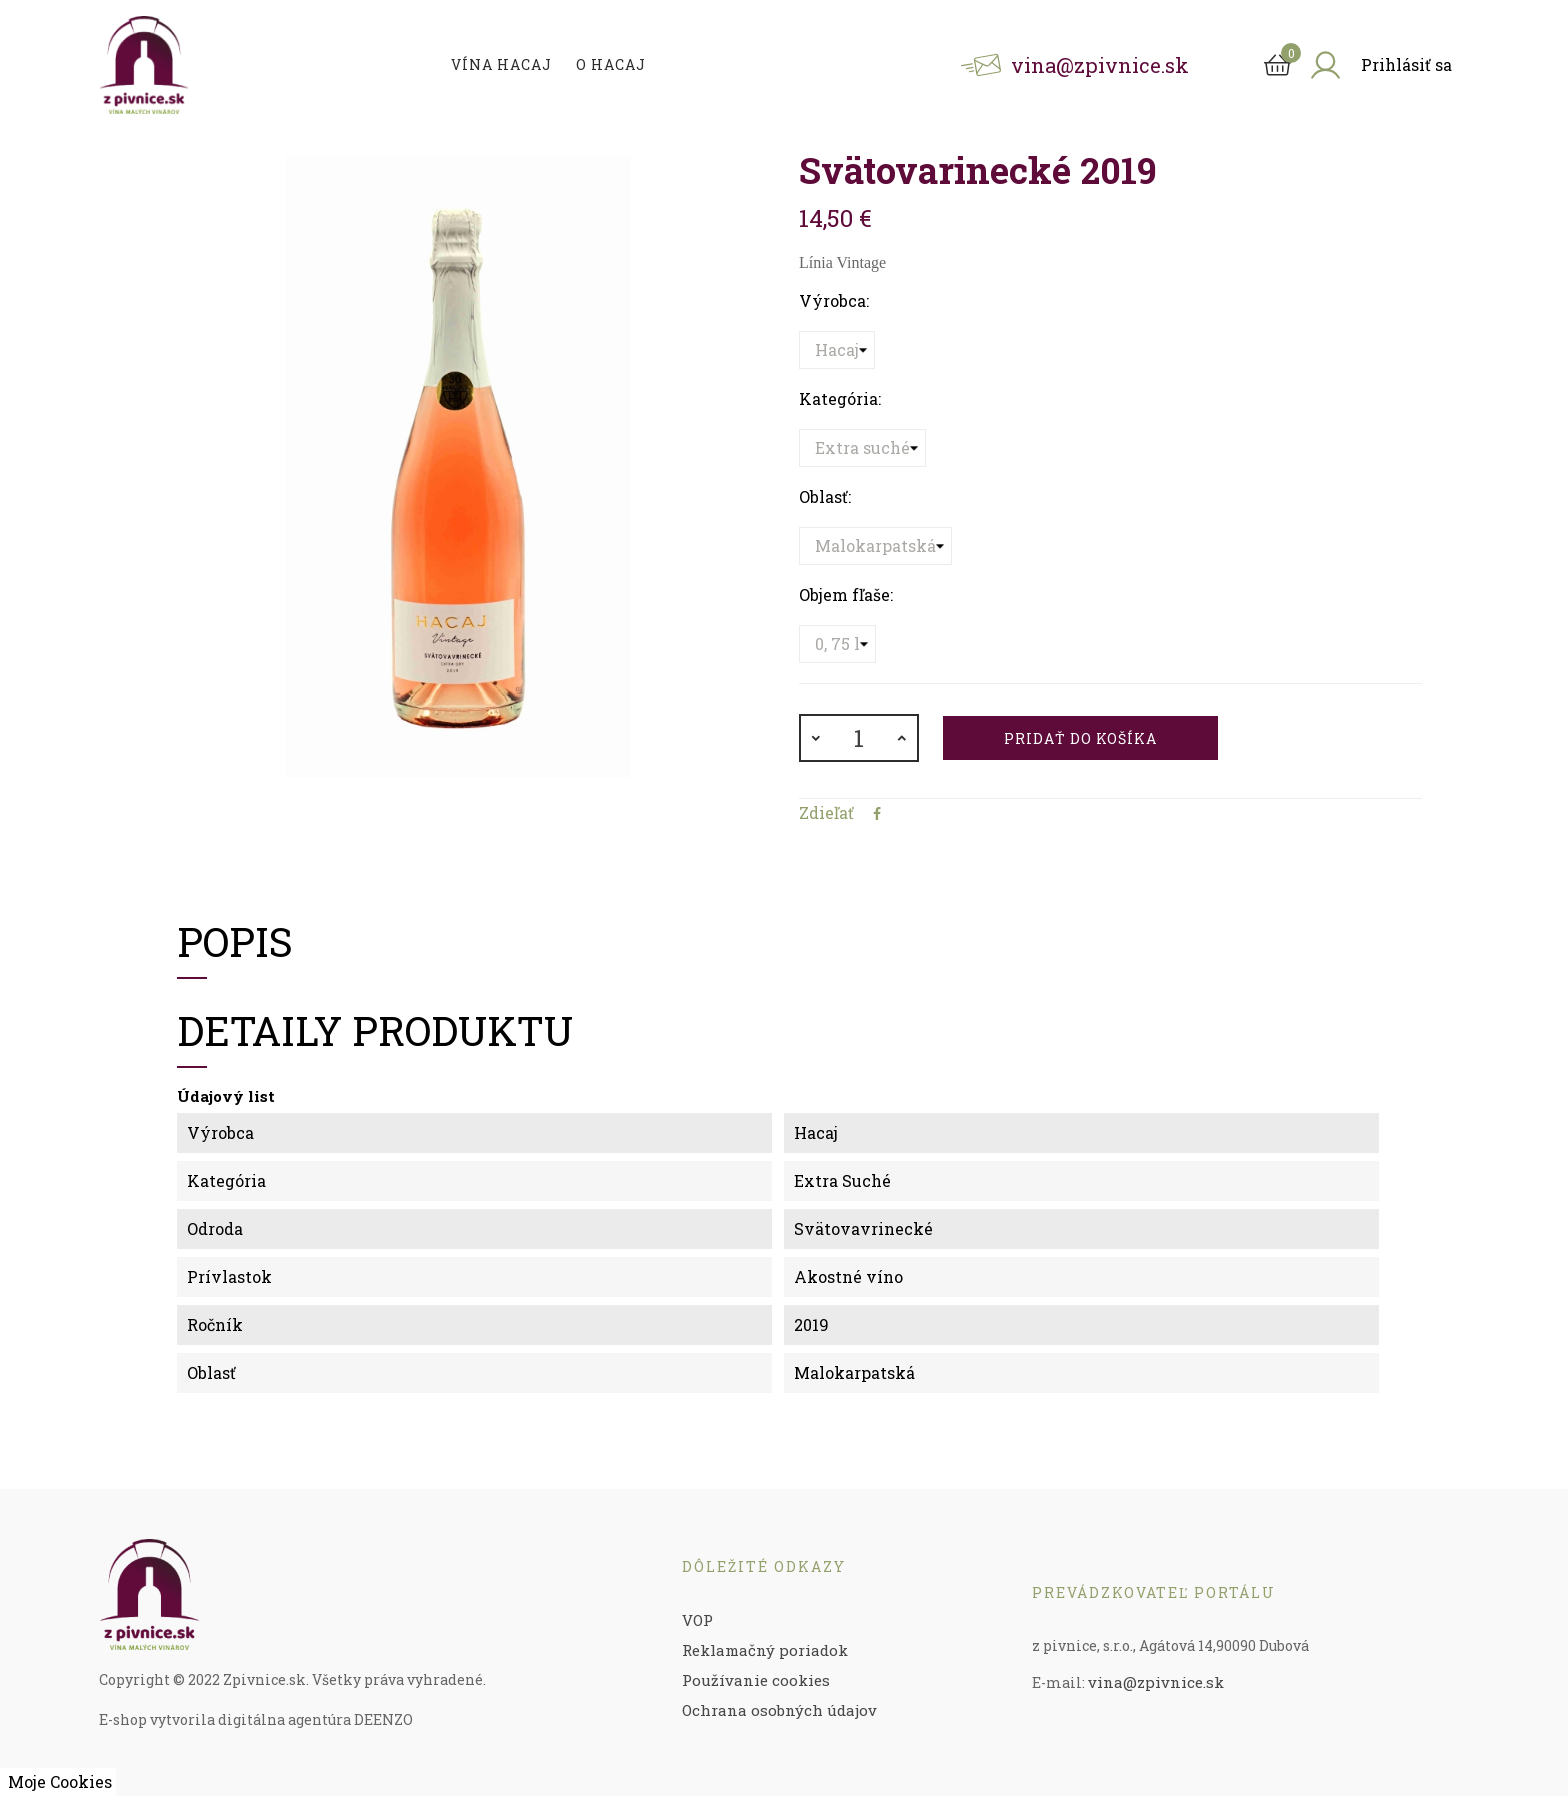 The width and height of the screenshot is (1568, 1796). What do you see at coordinates (779, 1710) in the screenshot?
I see `Ochrana osobných údajov` at bounding box center [779, 1710].